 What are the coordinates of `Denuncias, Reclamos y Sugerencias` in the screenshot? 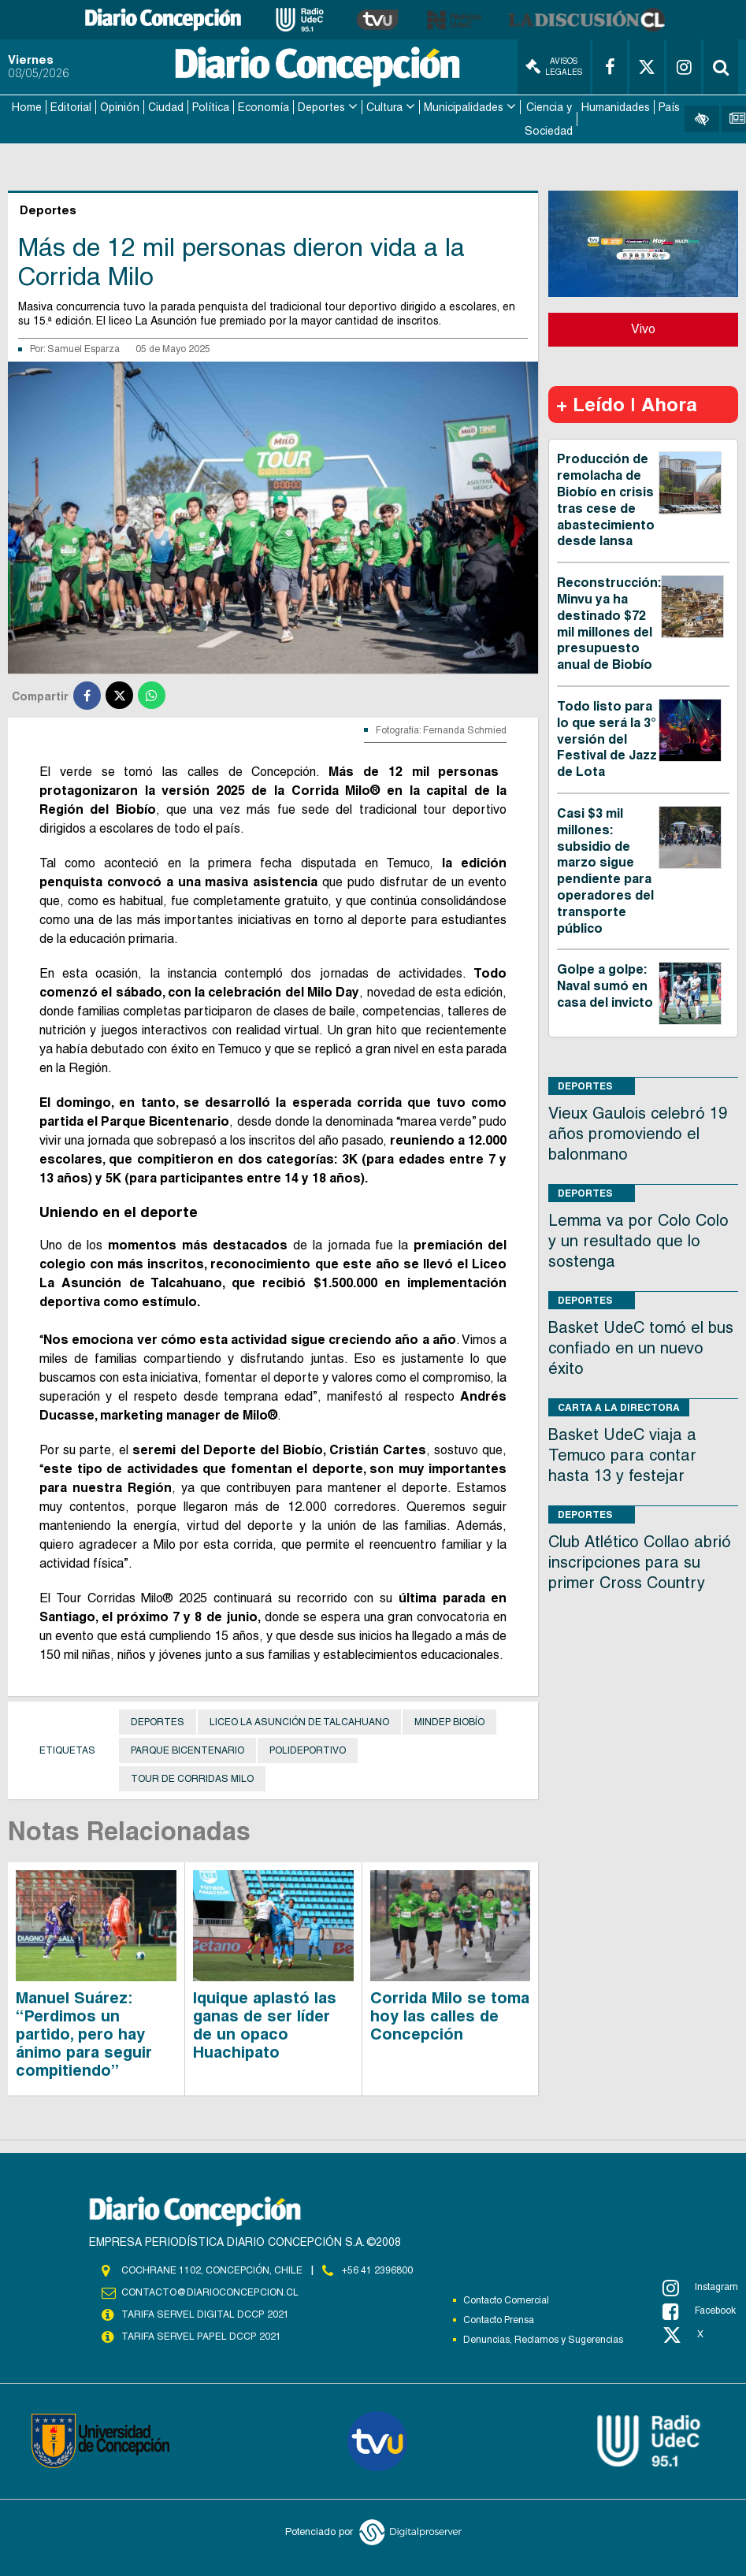 It's located at (543, 2338).